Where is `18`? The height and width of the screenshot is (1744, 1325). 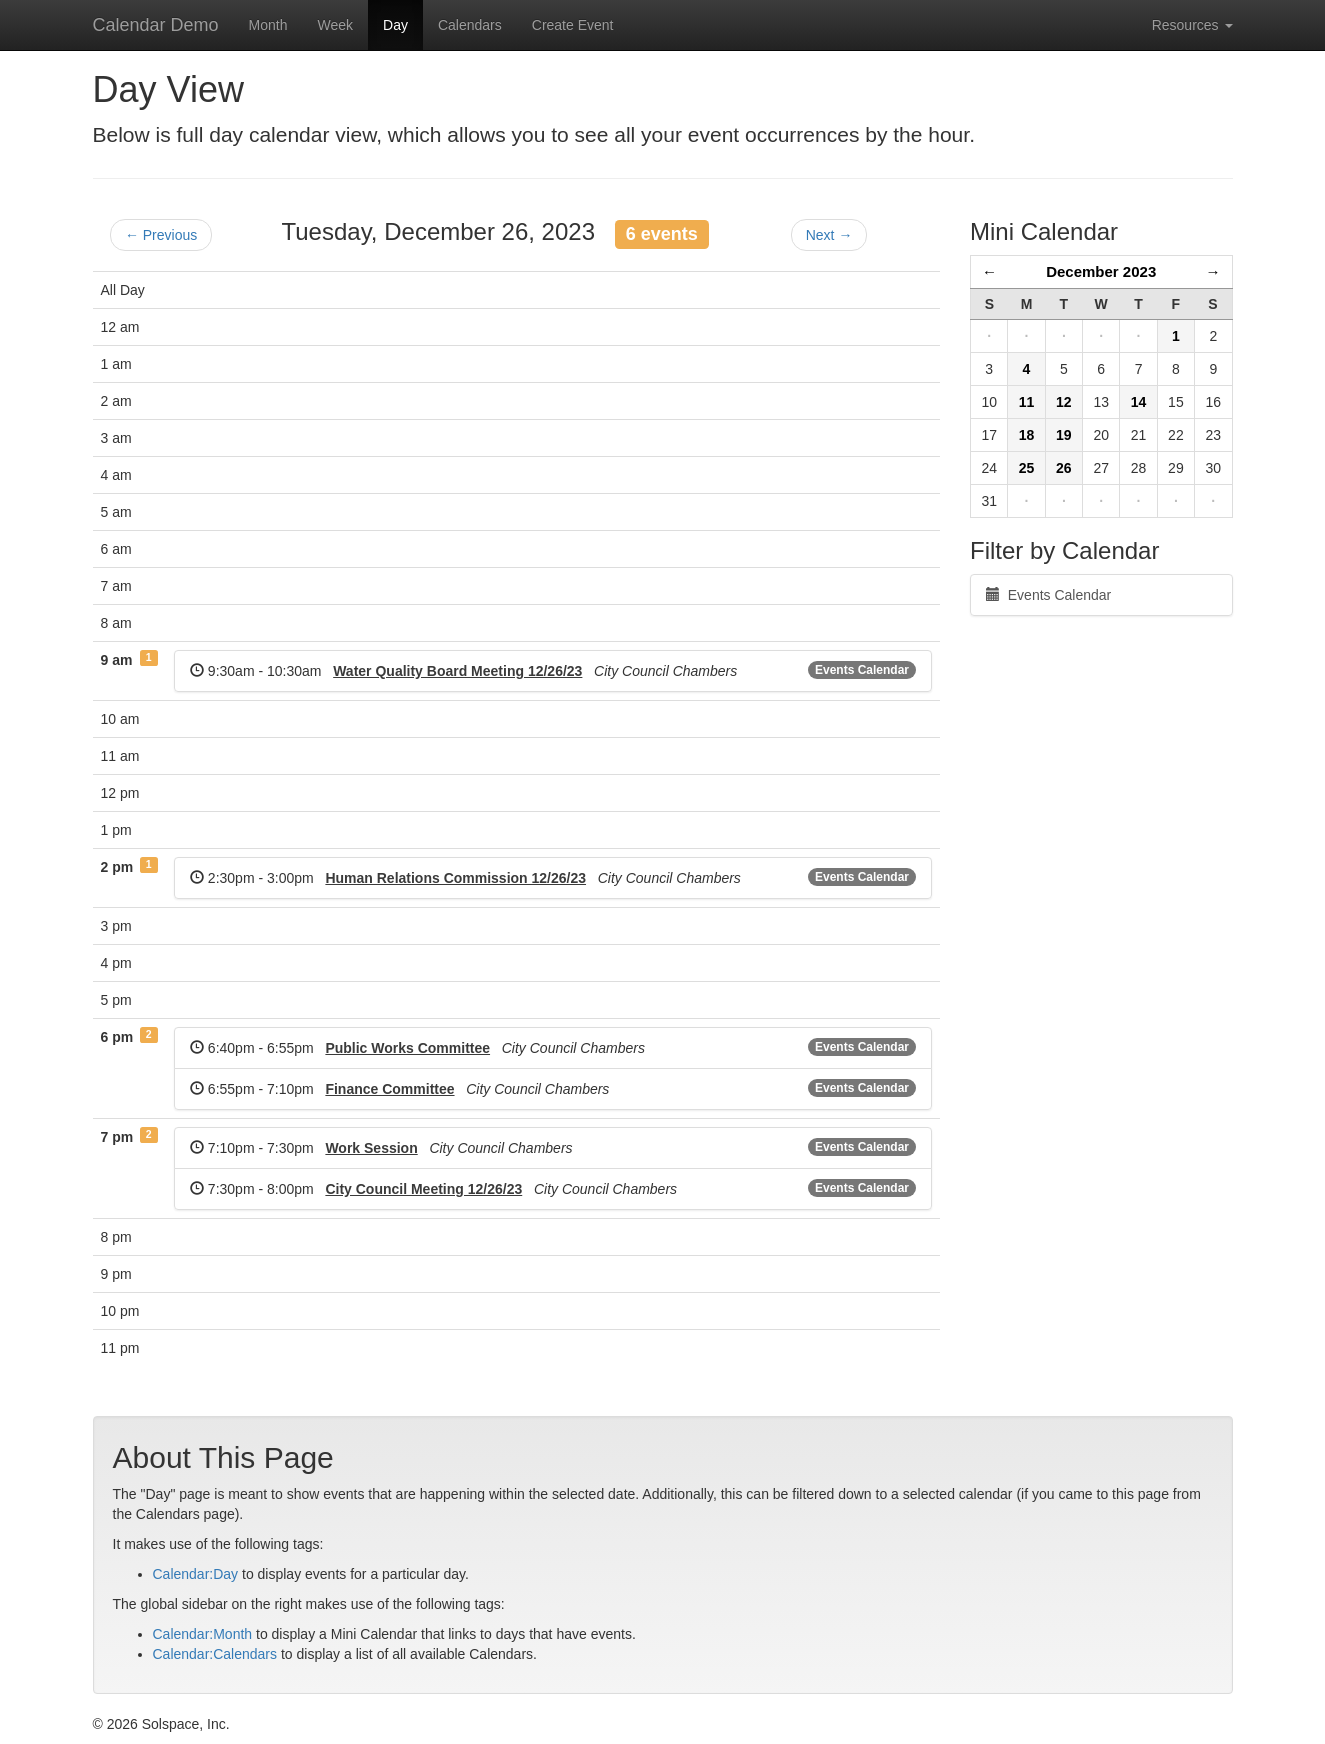
18 is located at coordinates (1027, 435).